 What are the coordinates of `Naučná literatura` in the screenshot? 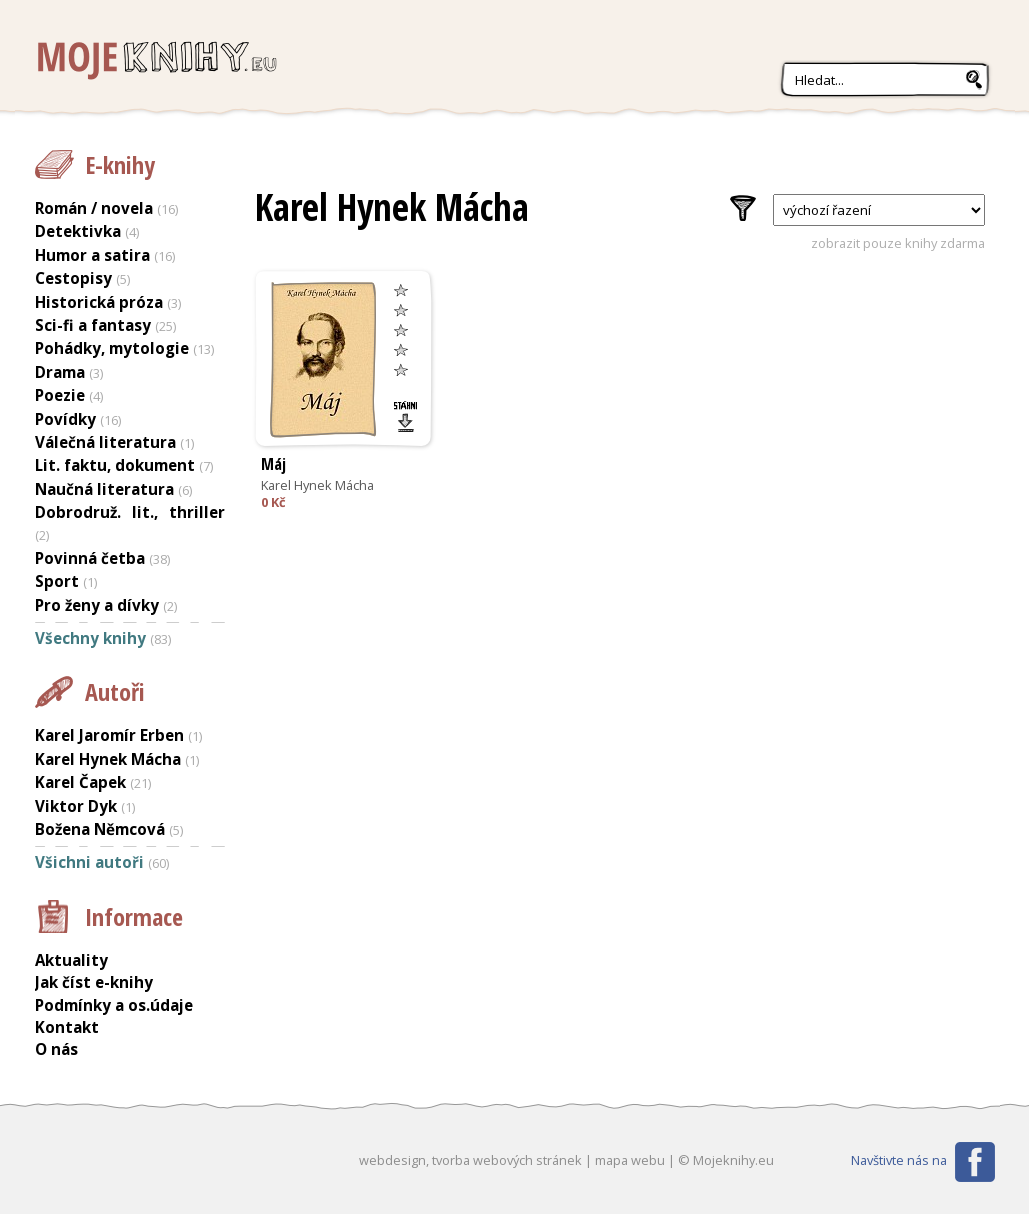 It's located at (104, 489).